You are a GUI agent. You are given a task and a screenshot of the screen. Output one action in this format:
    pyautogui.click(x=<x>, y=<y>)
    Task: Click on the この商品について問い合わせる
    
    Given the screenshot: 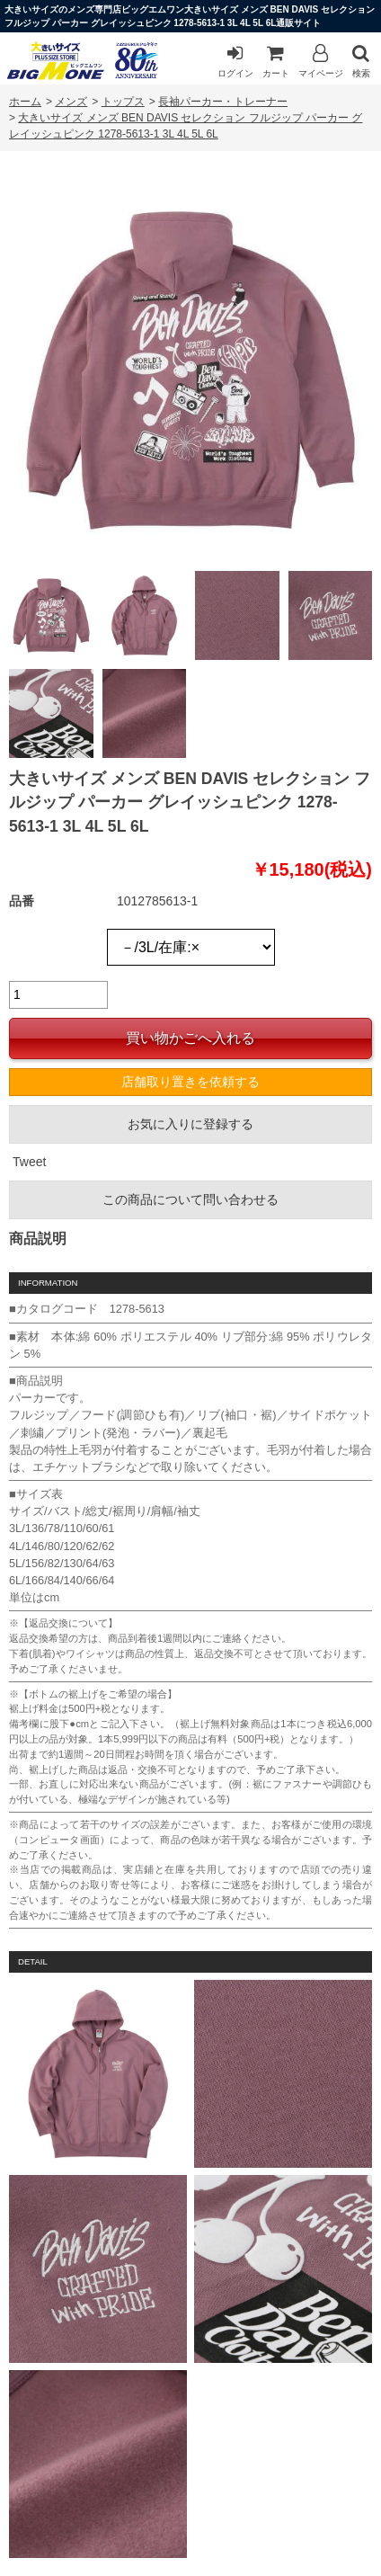 What is the action you would take?
    pyautogui.click(x=190, y=1199)
    